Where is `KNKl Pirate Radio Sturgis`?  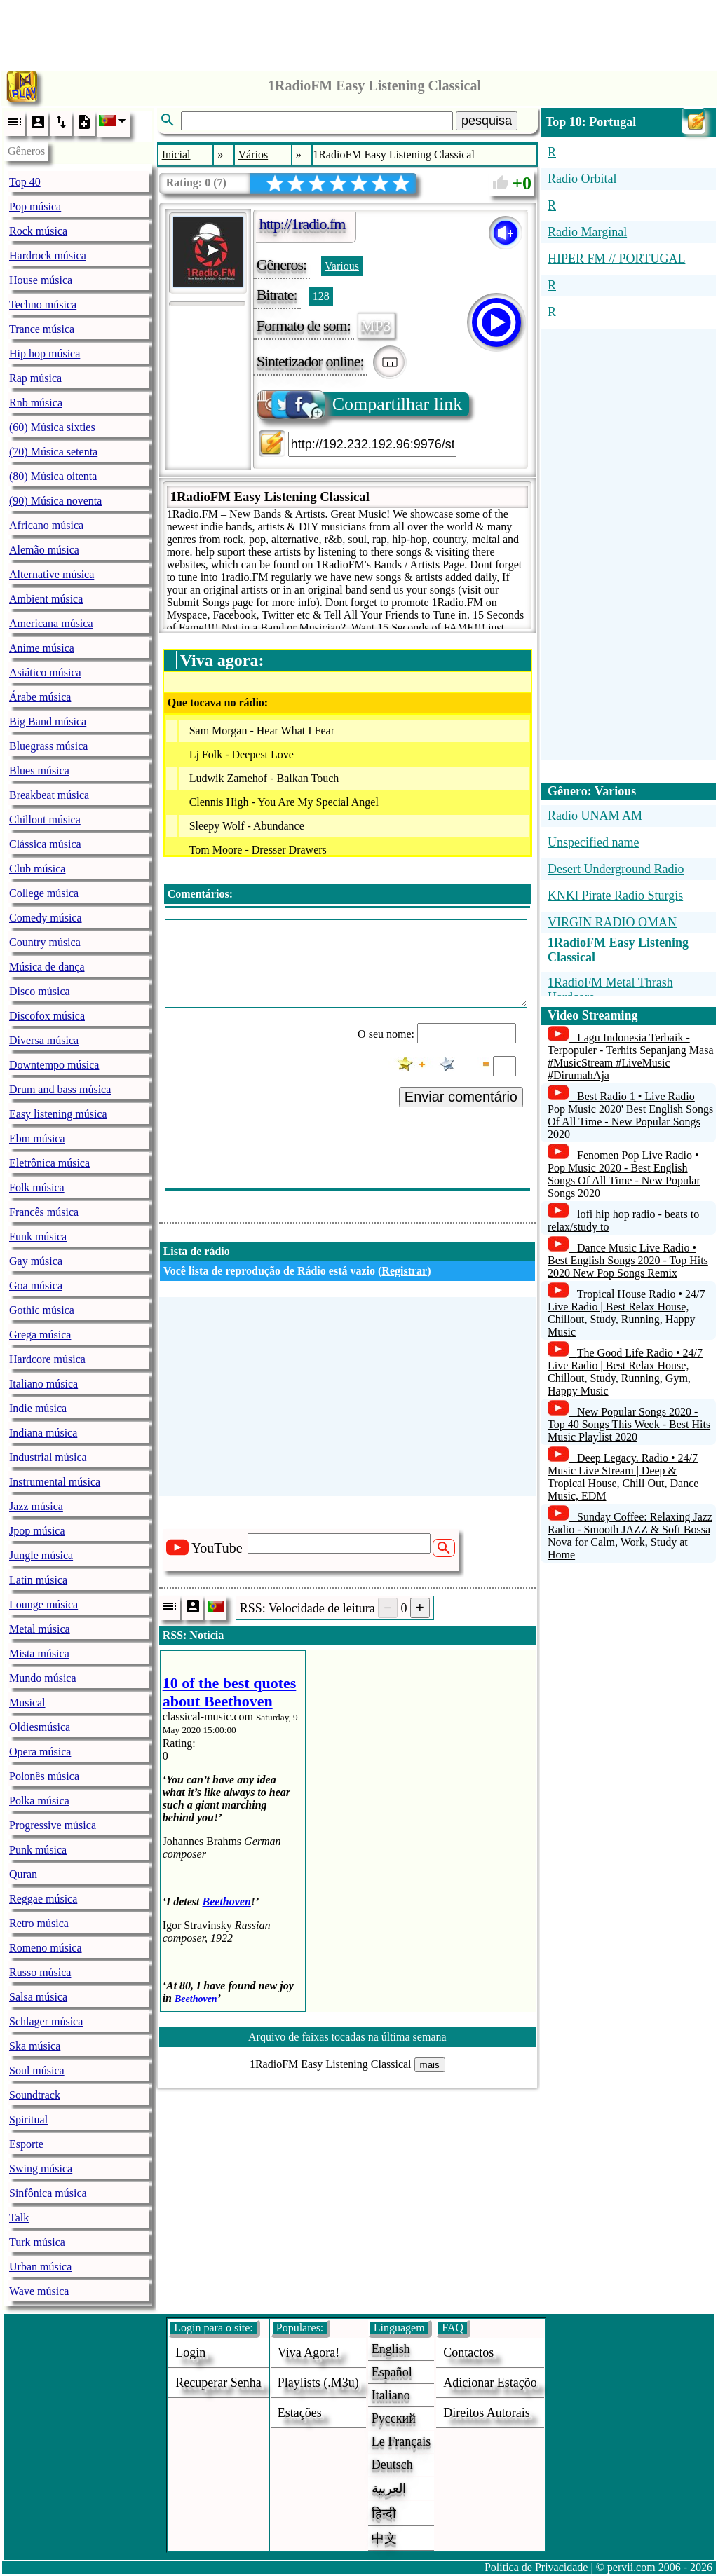
KNKl Pirate Radio Sturgis is located at coordinates (615, 896).